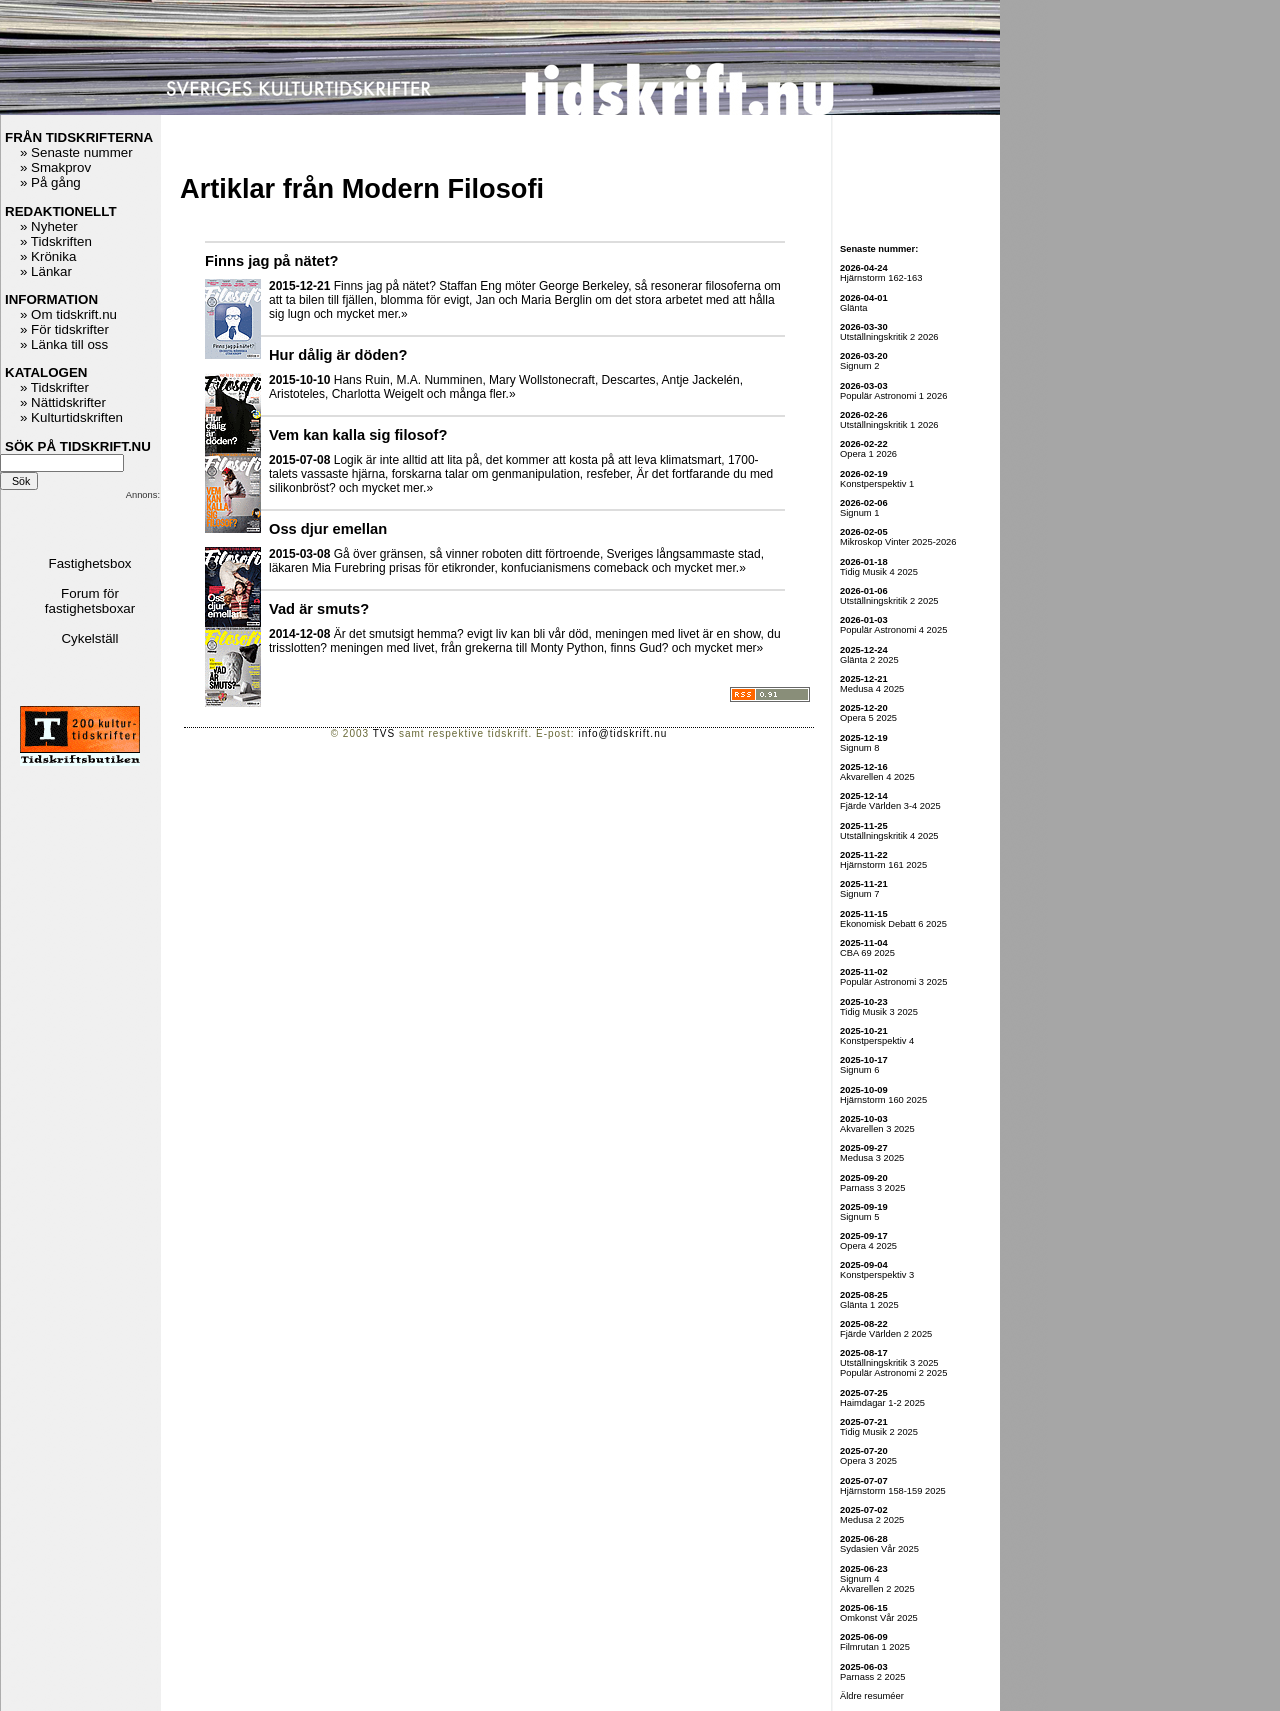  I want to click on Konstperspektiv 1, so click(877, 484).